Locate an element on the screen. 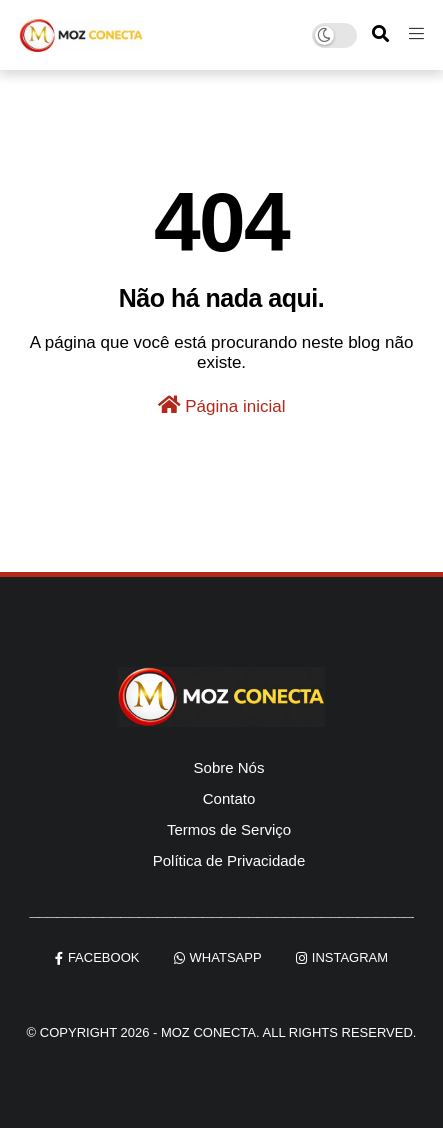 This screenshot has width=443, height=1128. instagram is located at coordinates (350, 957).